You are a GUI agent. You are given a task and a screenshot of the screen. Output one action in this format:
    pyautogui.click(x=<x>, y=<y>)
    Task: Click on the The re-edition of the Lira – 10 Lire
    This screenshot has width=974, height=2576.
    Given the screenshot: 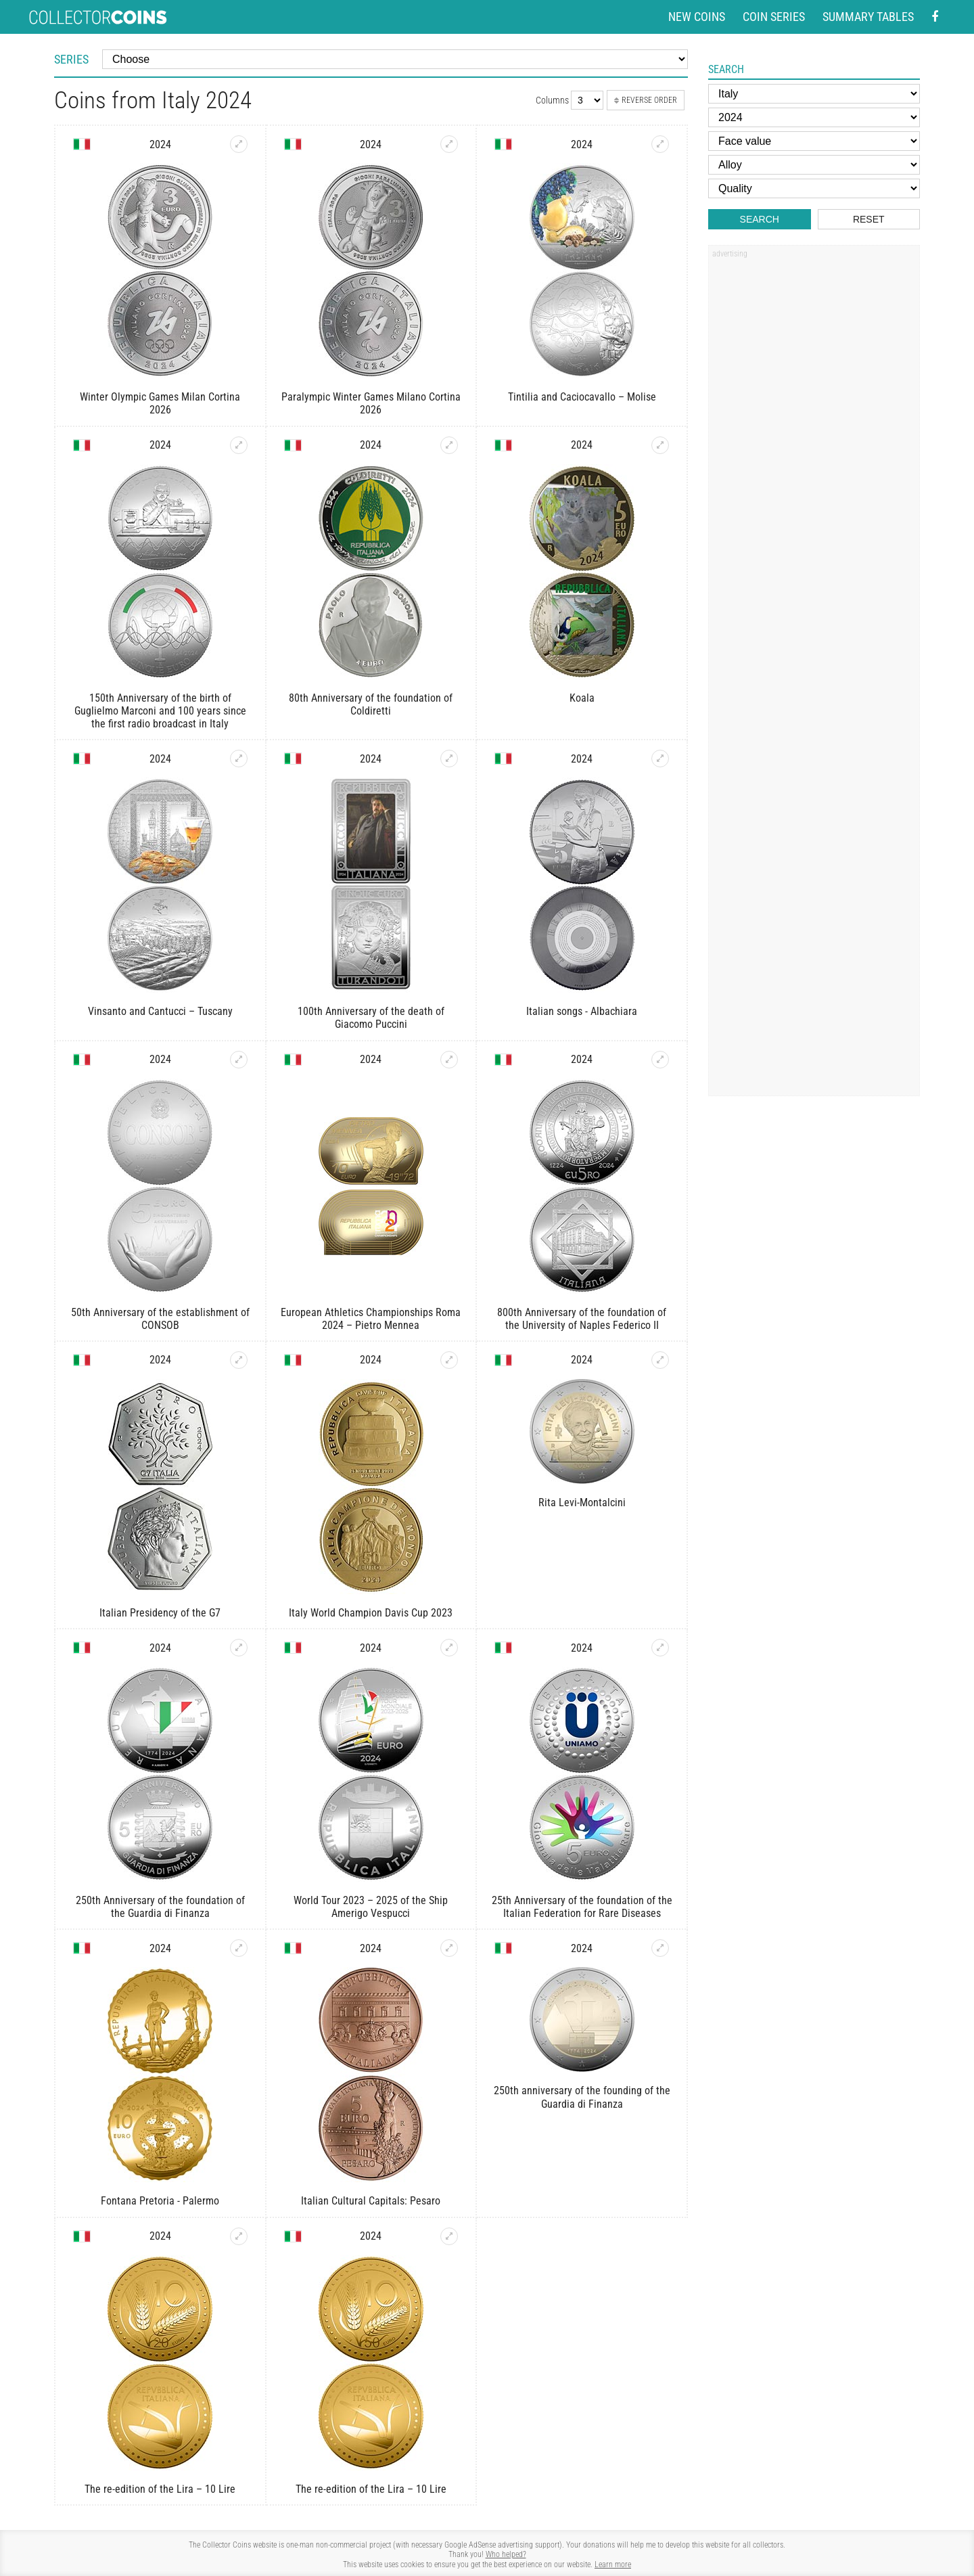 What is the action you would take?
    pyautogui.click(x=160, y=2489)
    